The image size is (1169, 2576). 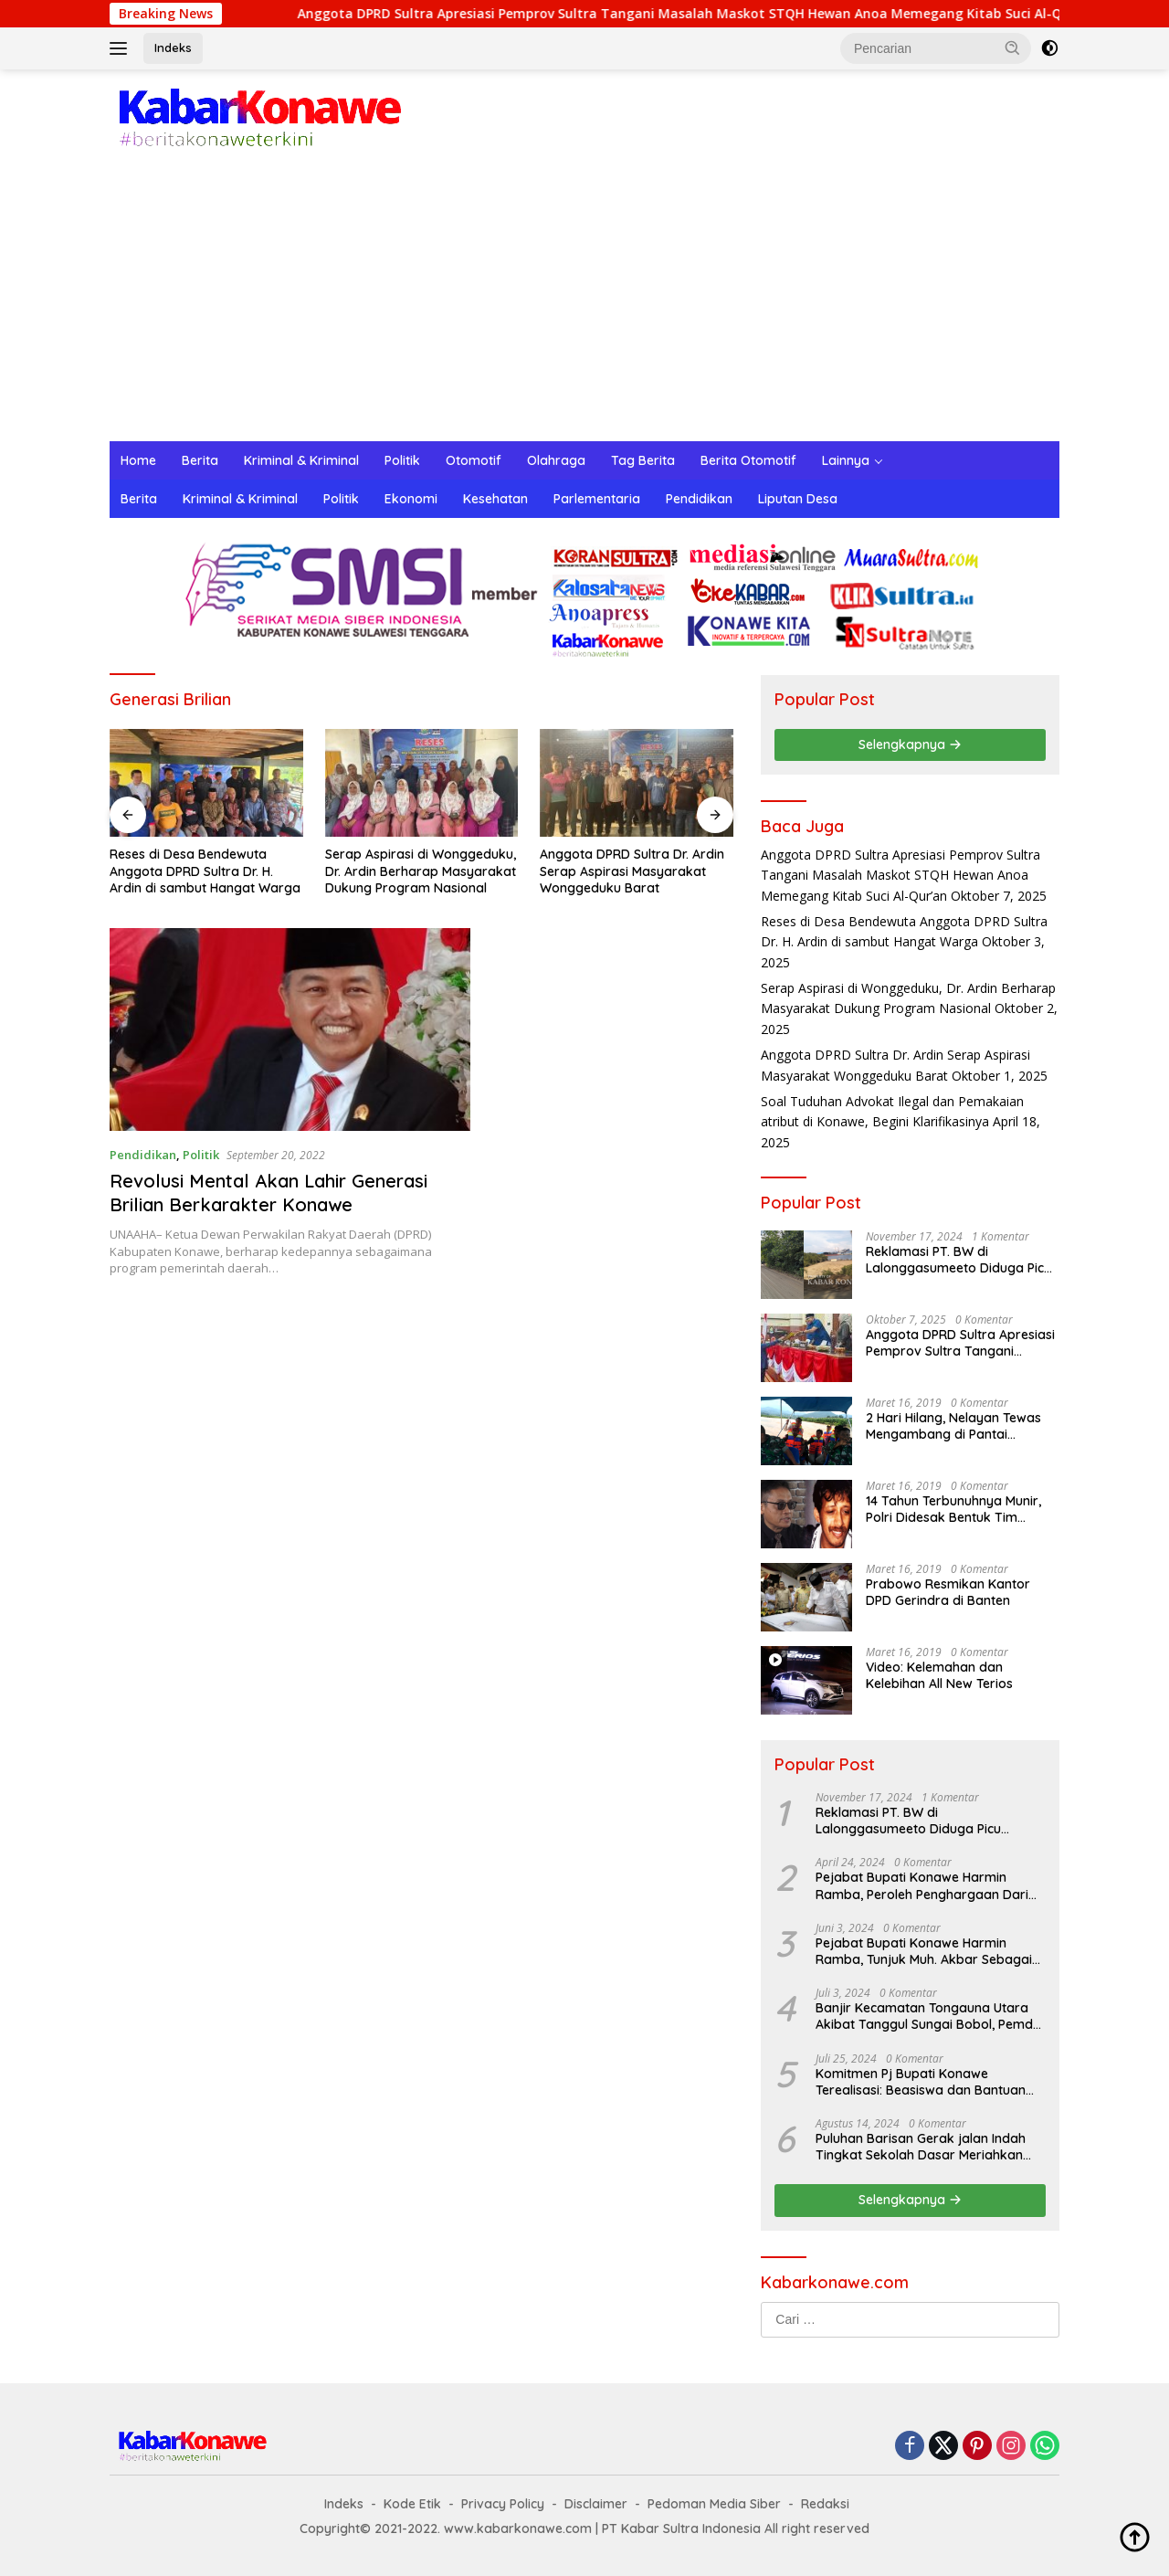 What do you see at coordinates (928, 2016) in the screenshot?
I see `Banjir Kecamatan Tongauna Utara Akibat Tanggul Sungai Bobol, Pemda Konawe Gerak Cepat Lakukan Penanganan` at bounding box center [928, 2016].